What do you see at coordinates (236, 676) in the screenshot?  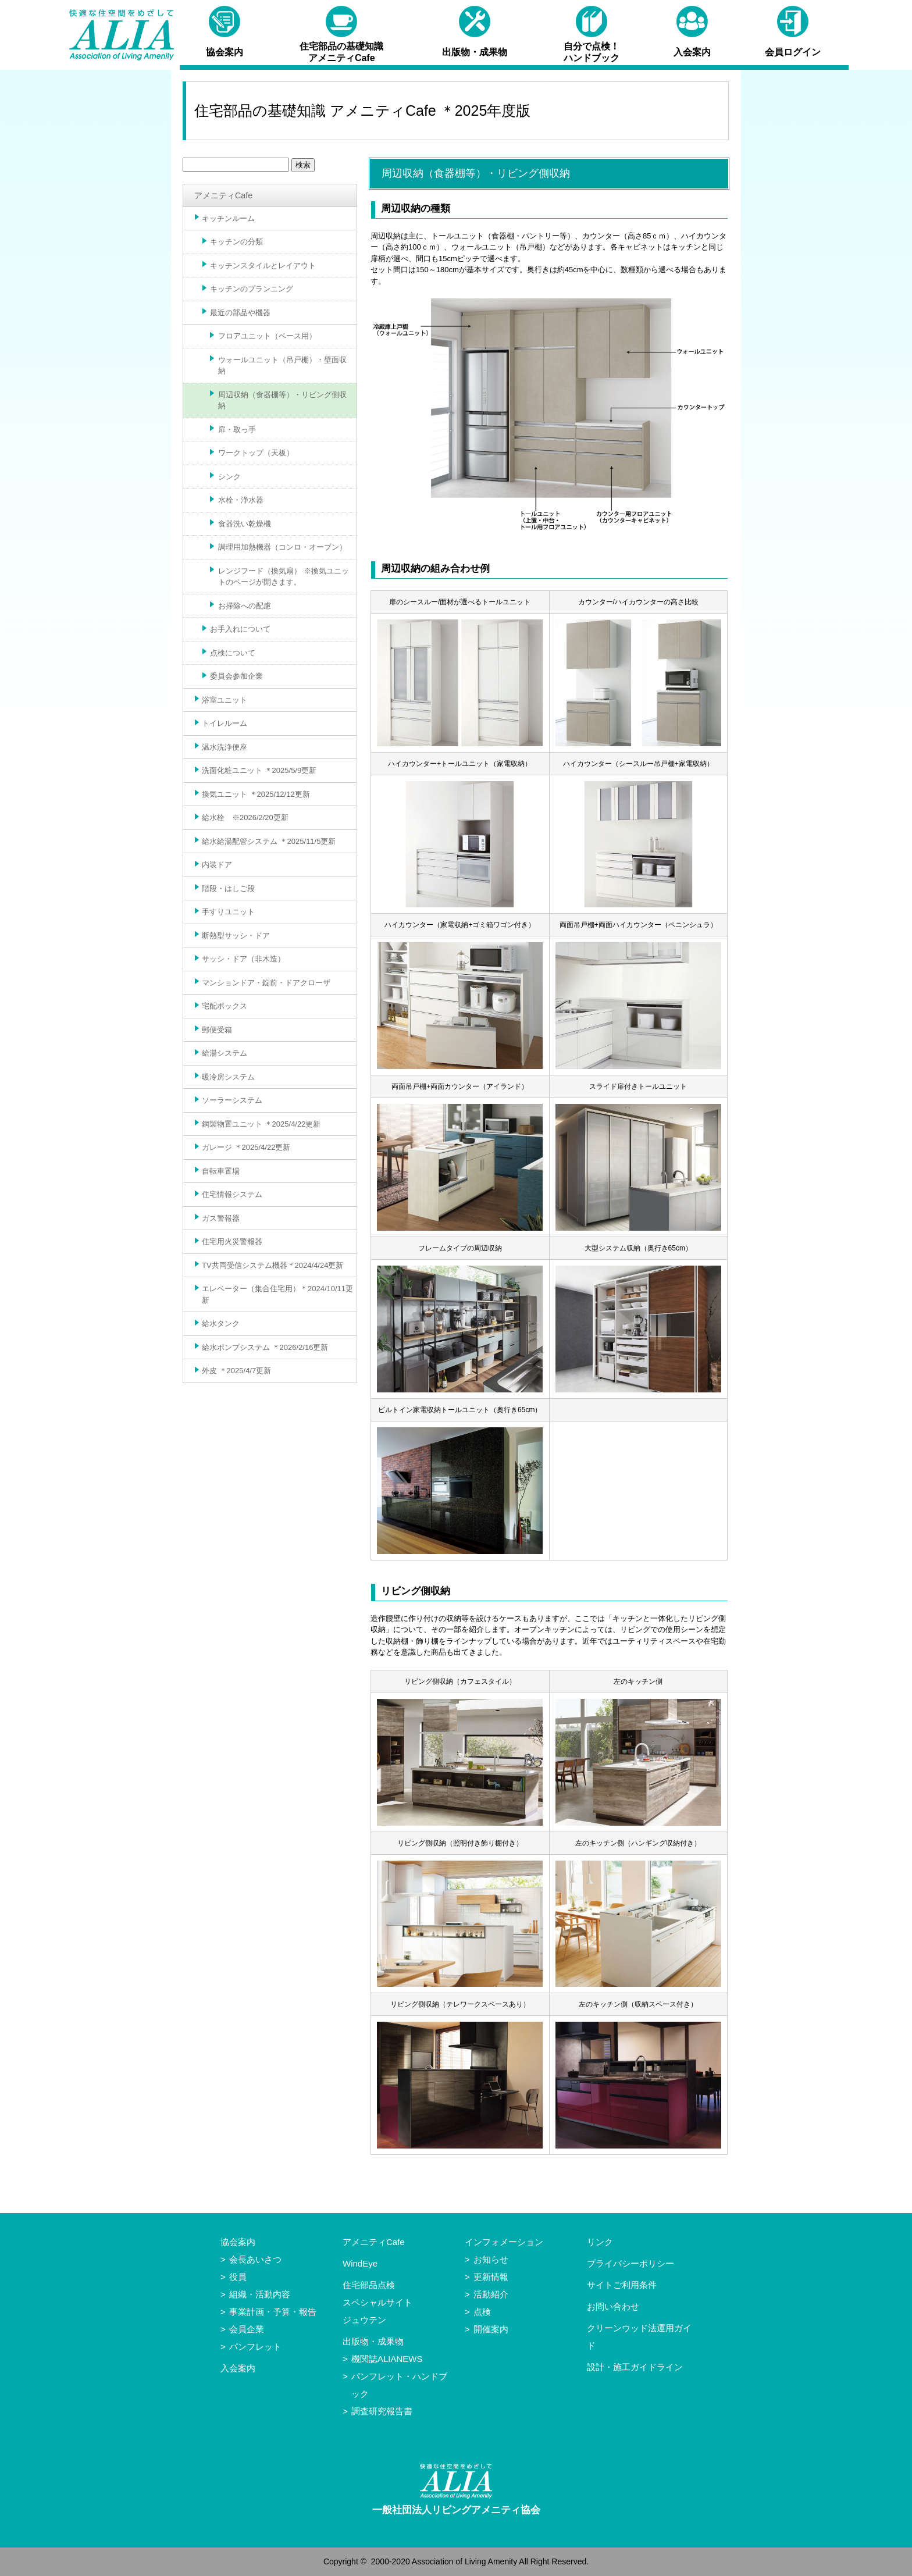 I see `委員会参加企業` at bounding box center [236, 676].